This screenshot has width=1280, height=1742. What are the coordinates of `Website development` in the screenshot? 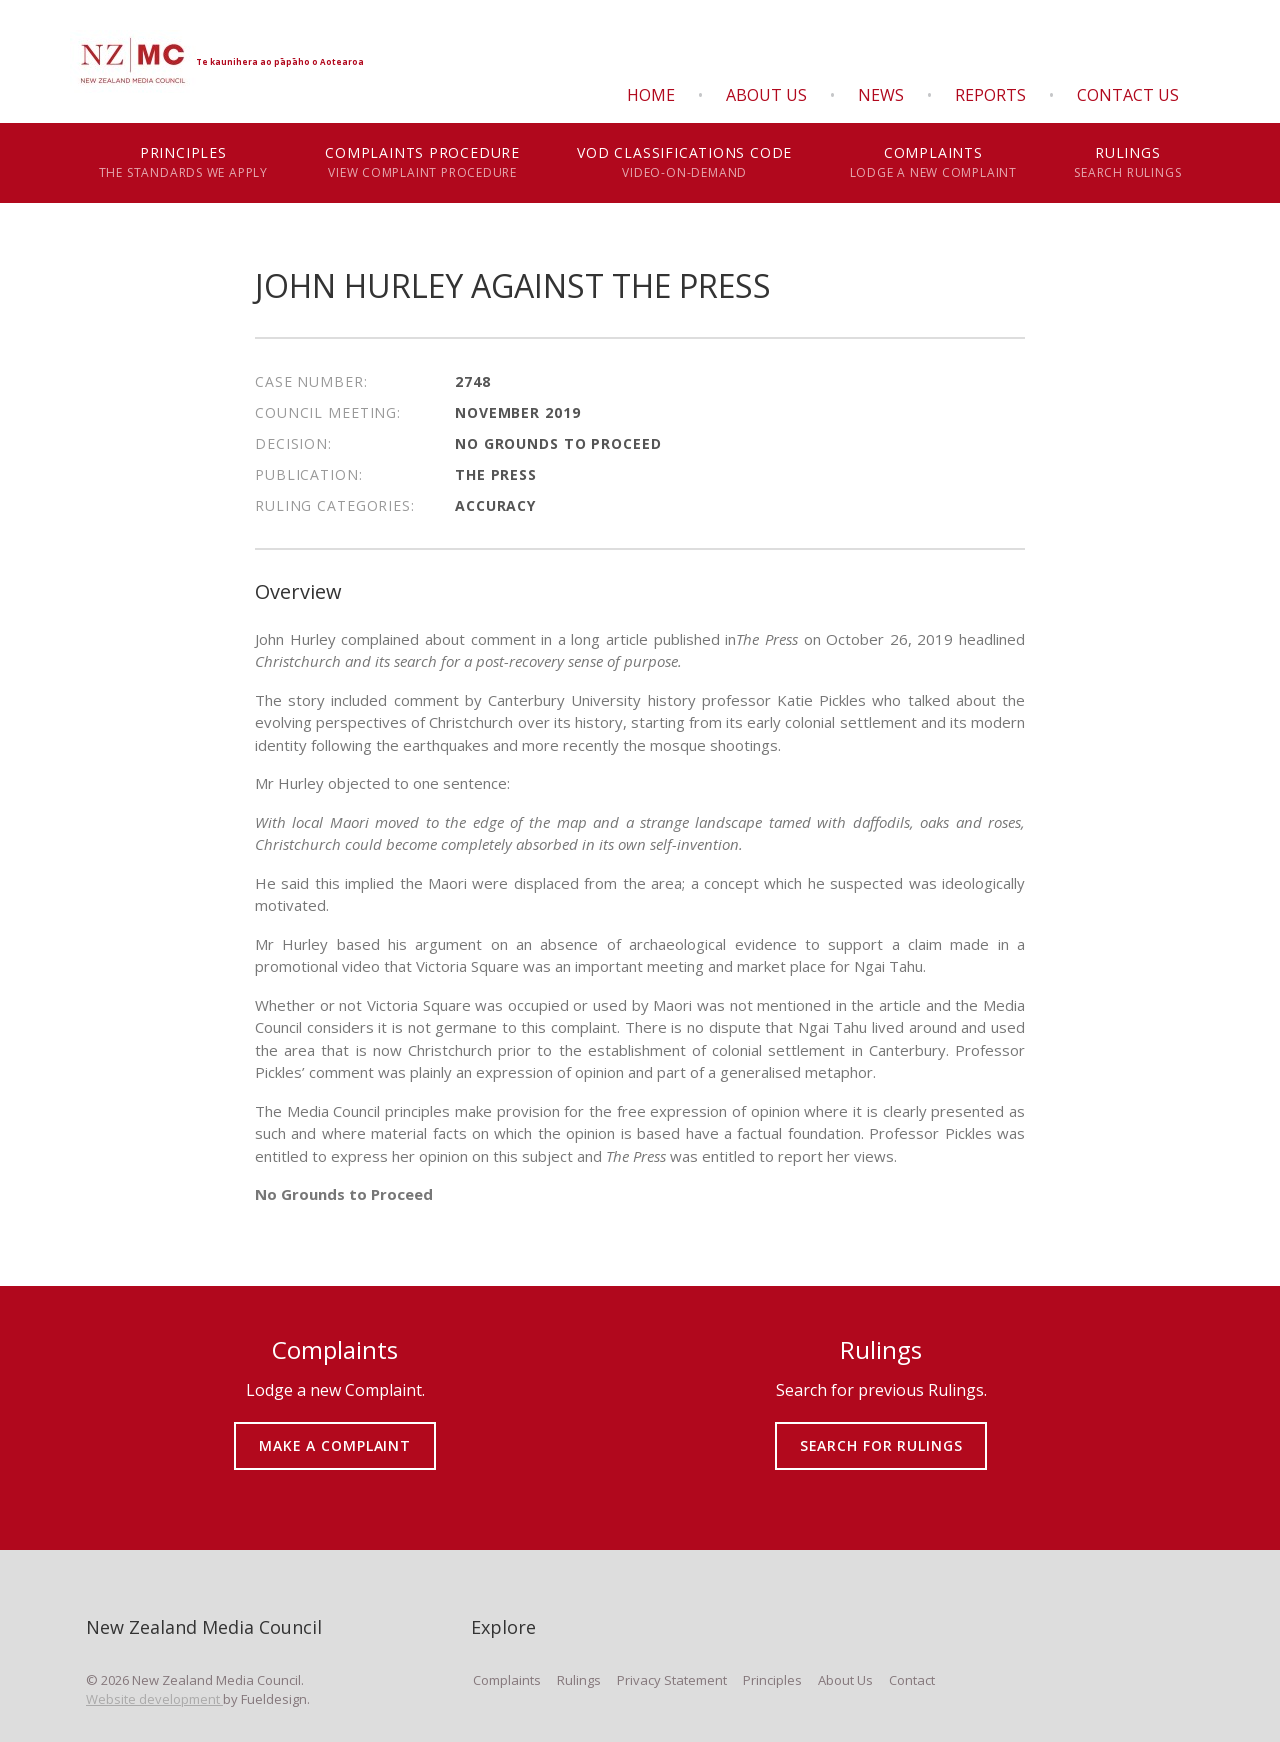 It's located at (154, 1699).